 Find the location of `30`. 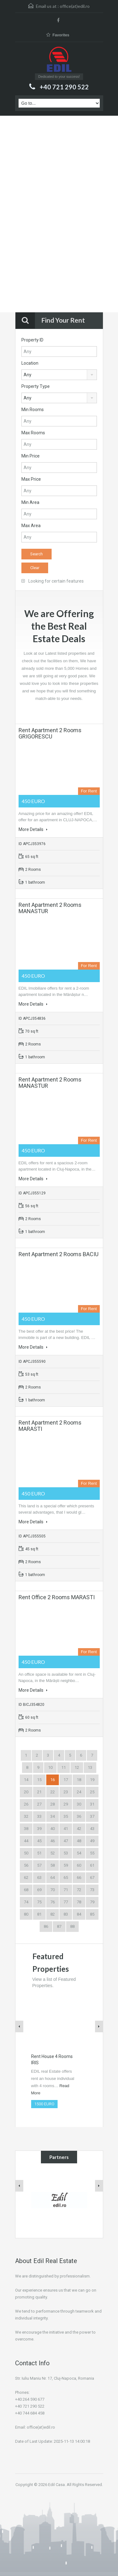

30 is located at coordinates (79, 1804).